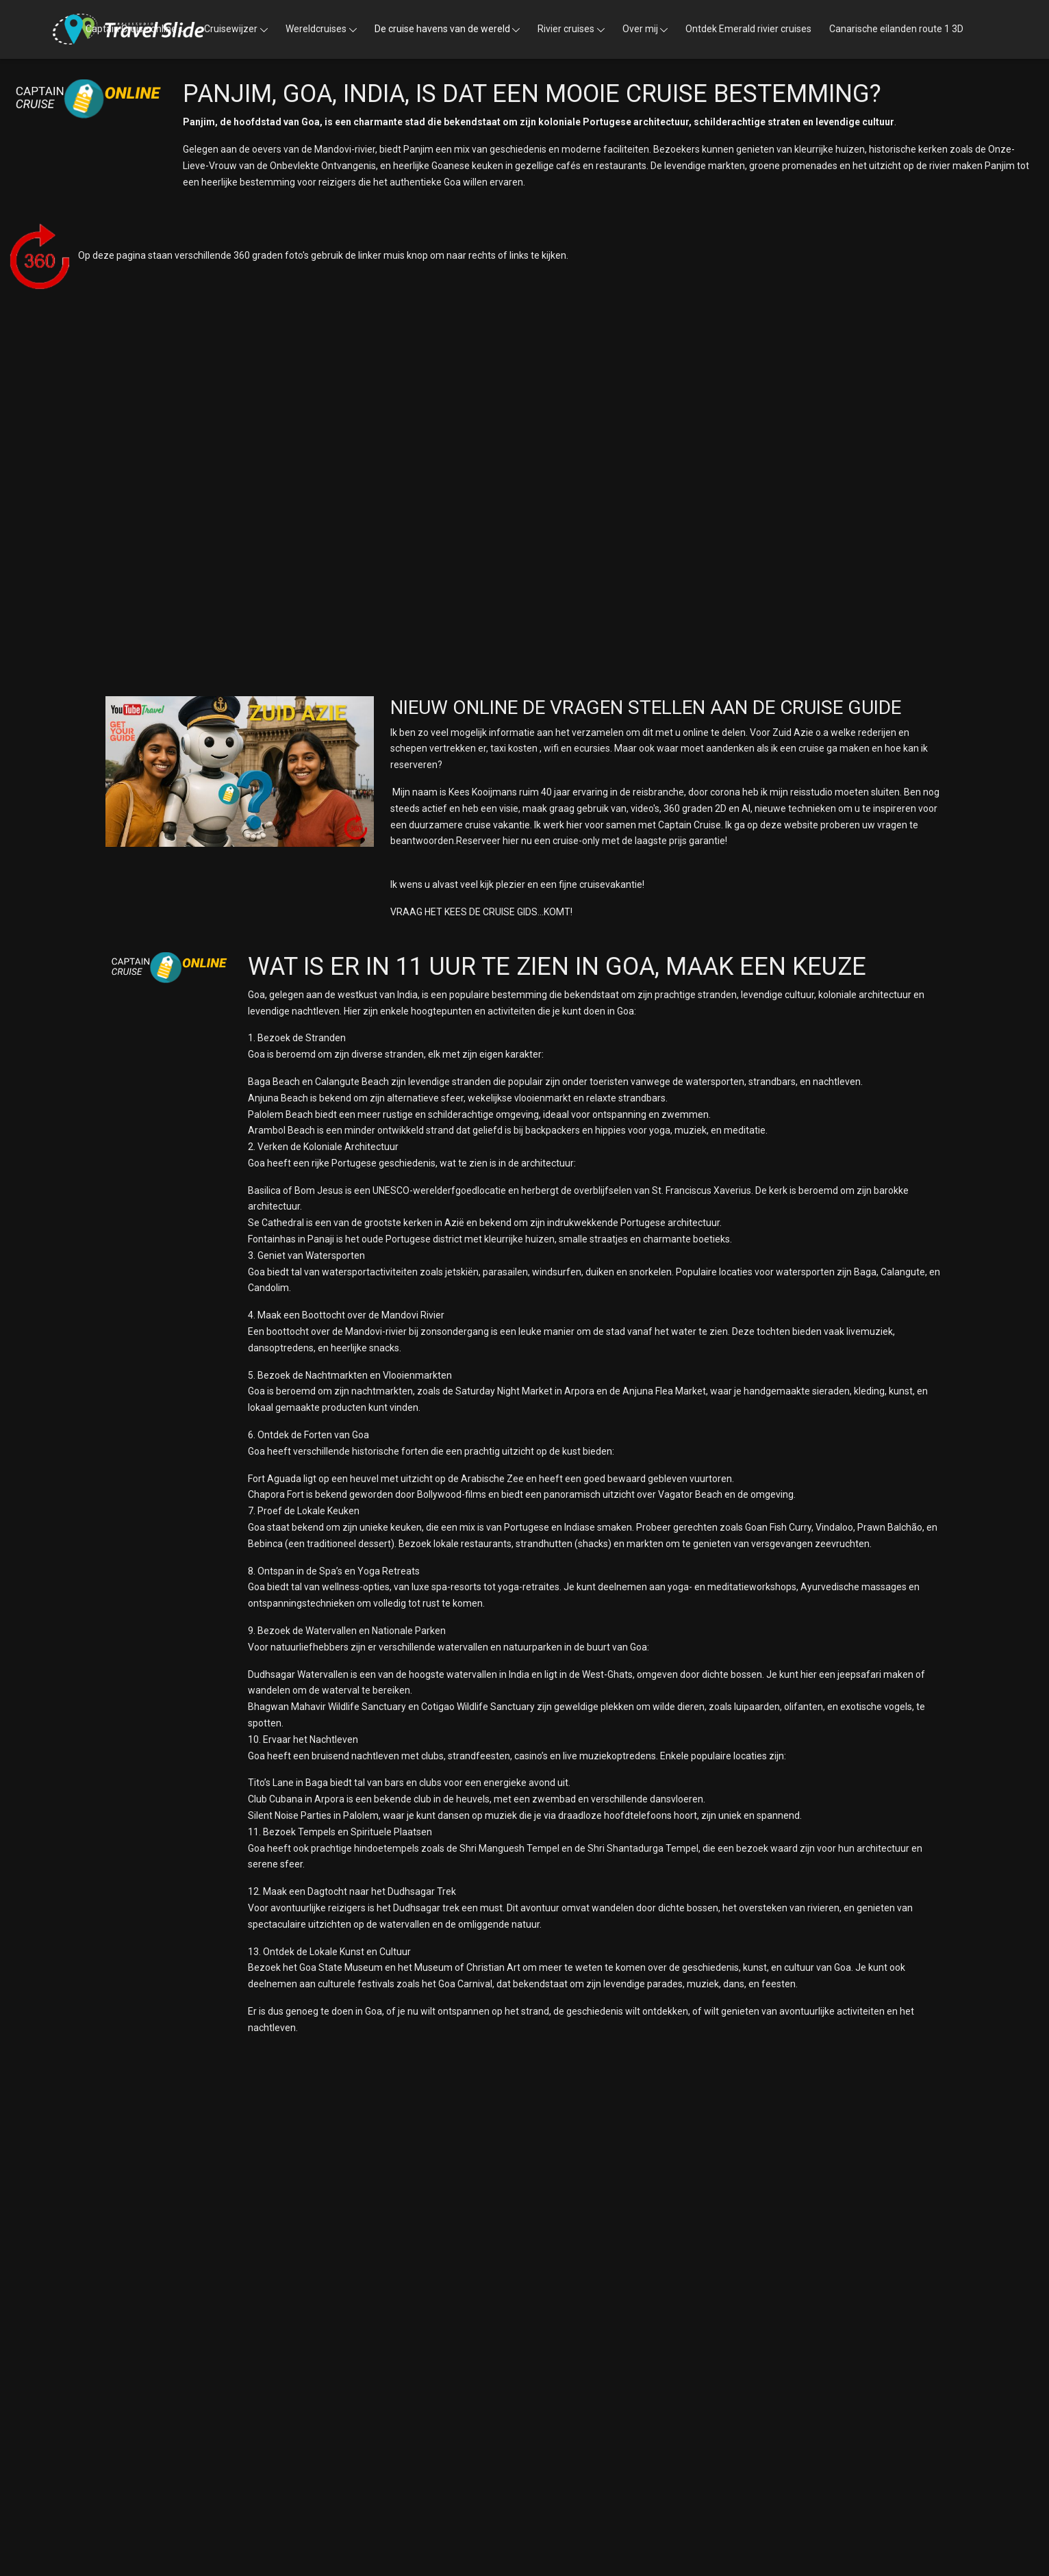 This screenshot has width=1049, height=2576. What do you see at coordinates (566, 28) in the screenshot?
I see `Rivier cruises` at bounding box center [566, 28].